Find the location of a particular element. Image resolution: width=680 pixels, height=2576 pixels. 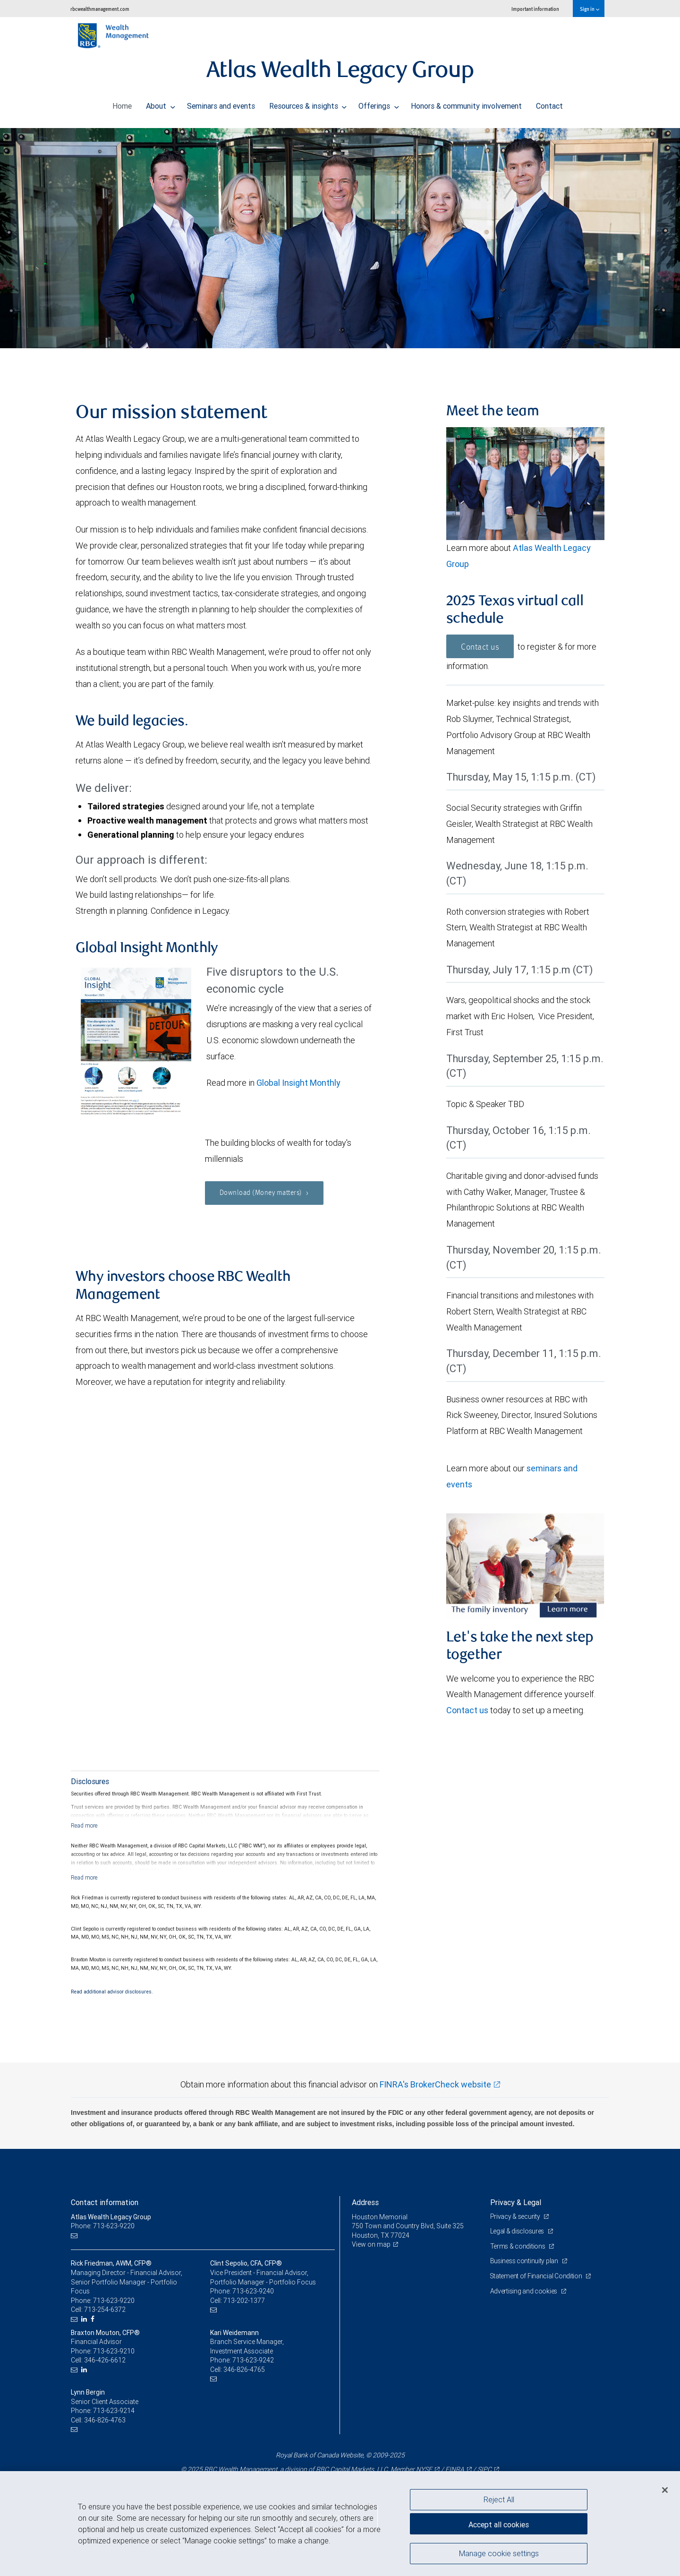

About is located at coordinates (160, 103).